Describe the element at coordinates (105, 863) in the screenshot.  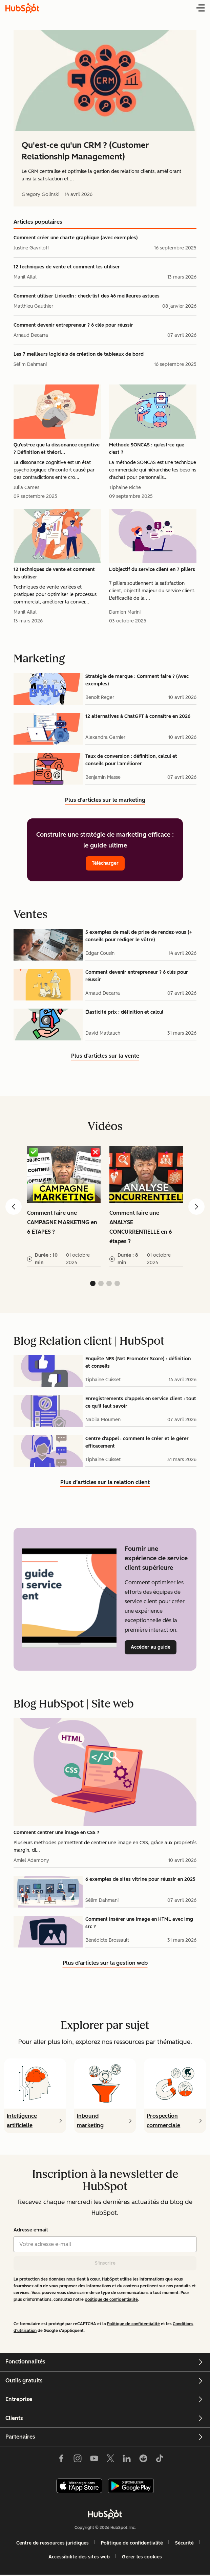
I see `Télécharger` at that location.